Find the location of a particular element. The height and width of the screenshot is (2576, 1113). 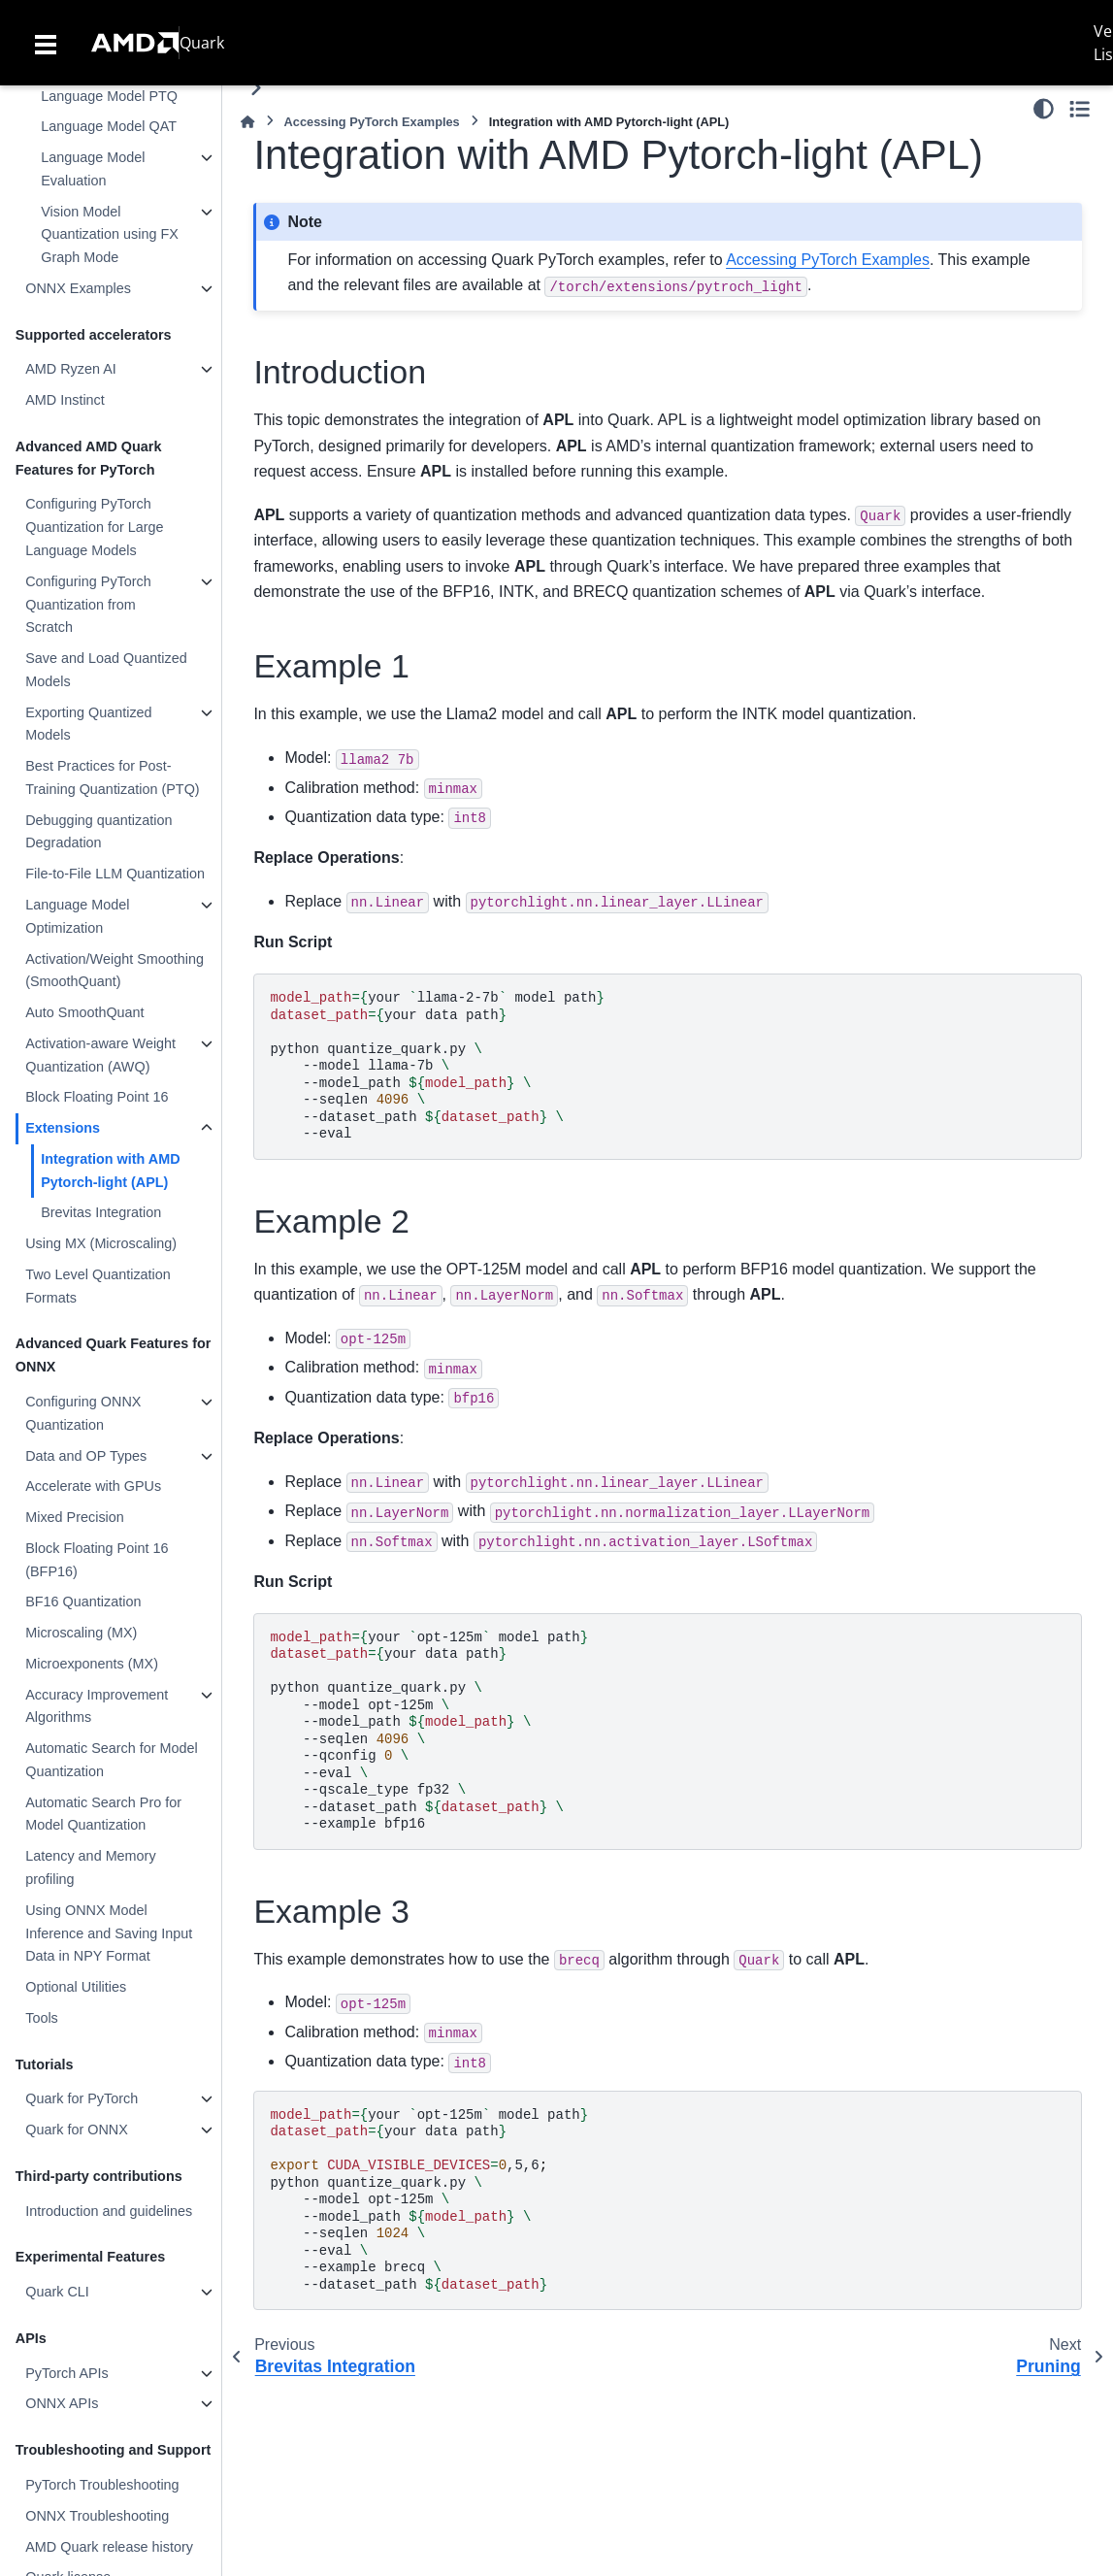

Using ONNX Model Inference and Saving Input Data in NPY Format is located at coordinates (108, 1933).